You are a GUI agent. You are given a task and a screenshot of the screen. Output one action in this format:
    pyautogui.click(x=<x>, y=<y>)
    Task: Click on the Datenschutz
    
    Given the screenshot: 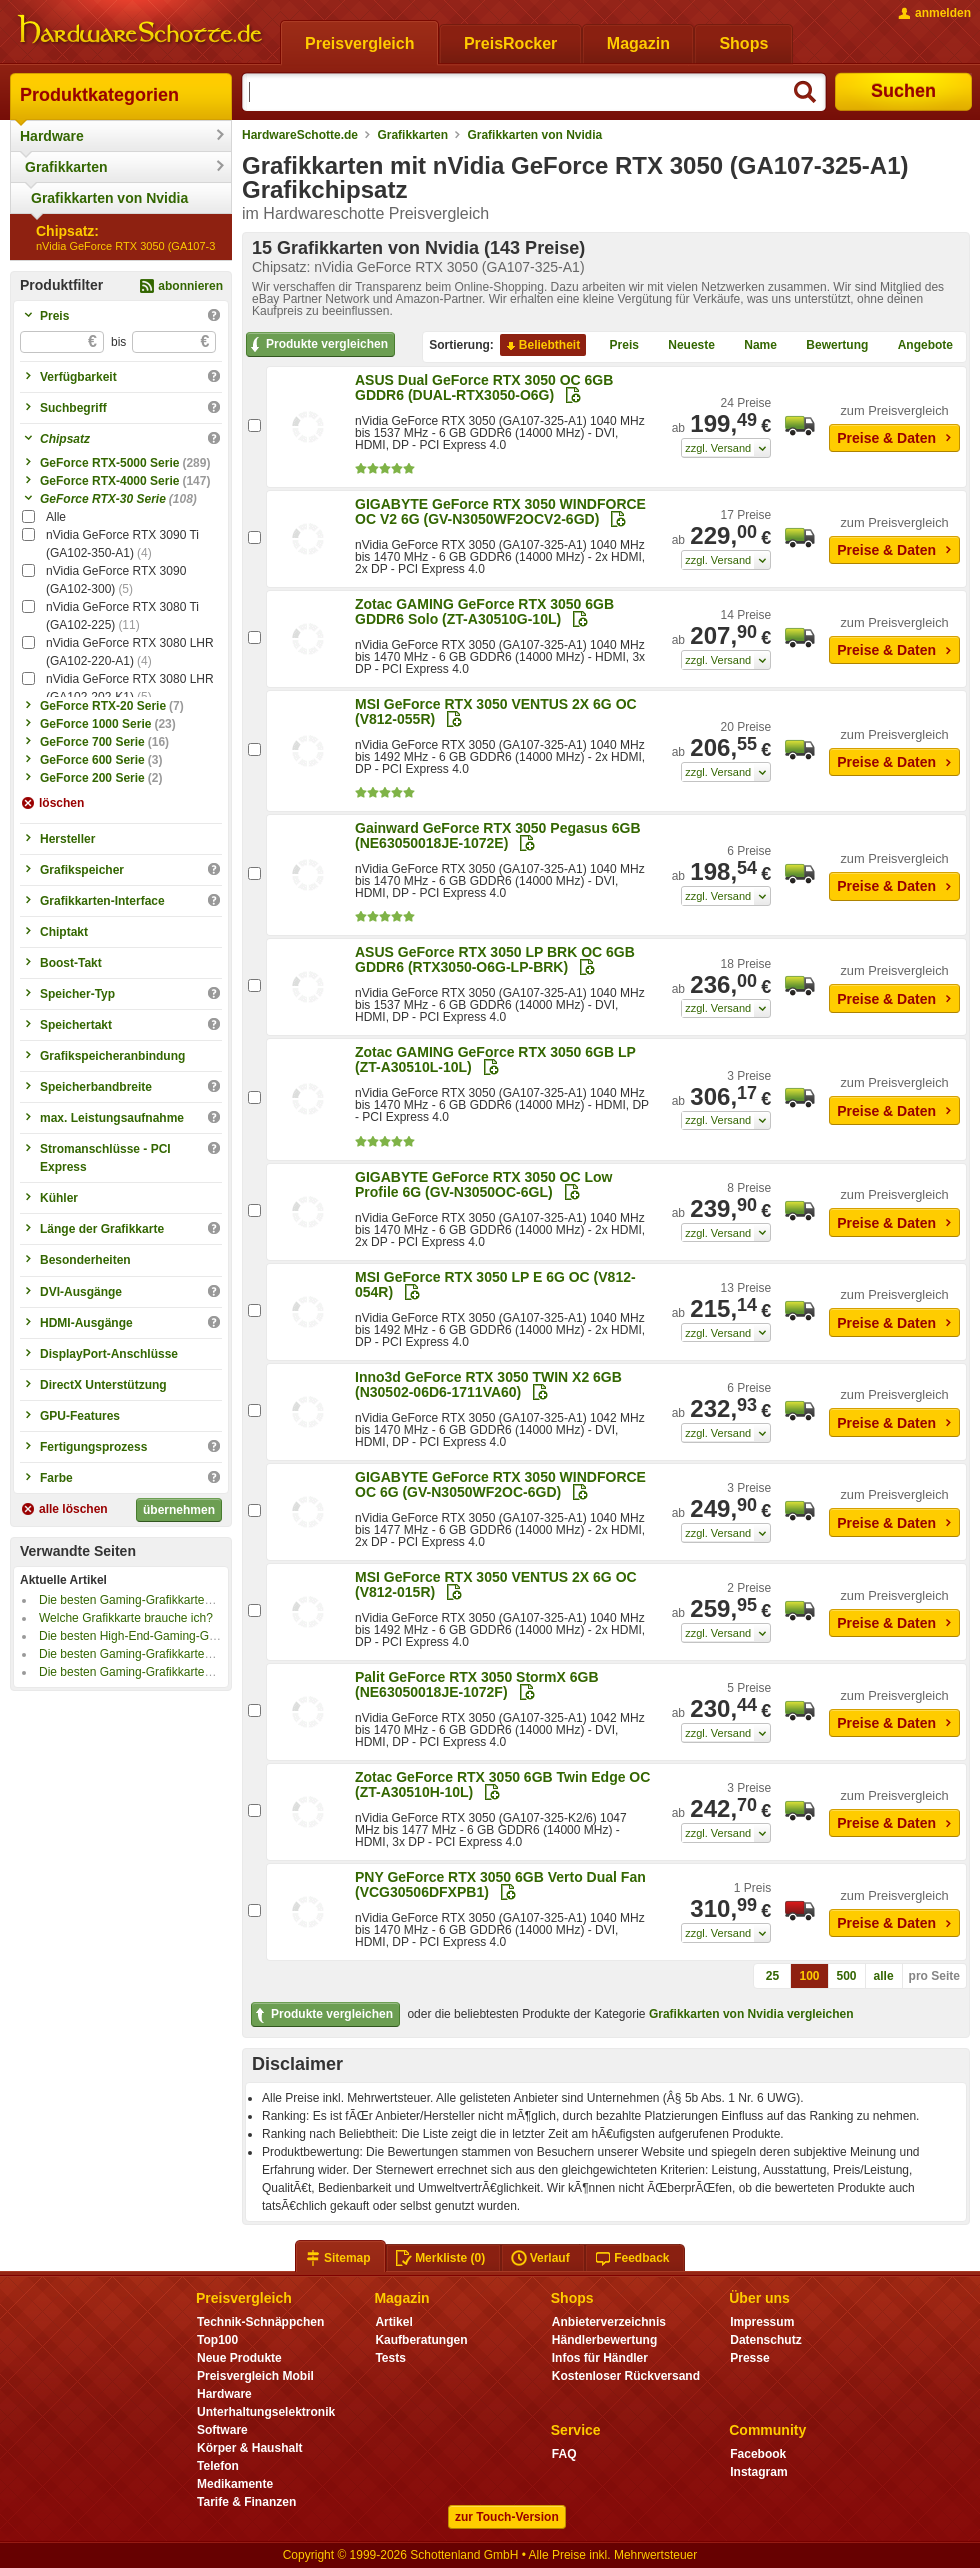 What is the action you would take?
    pyautogui.click(x=765, y=2340)
    